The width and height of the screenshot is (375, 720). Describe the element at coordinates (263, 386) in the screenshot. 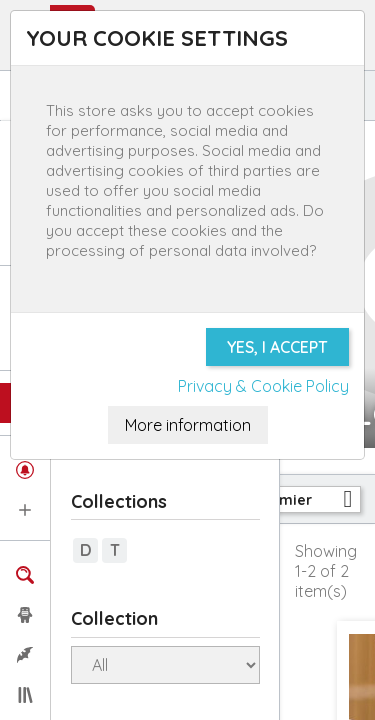

I see `Privacy & Cookie Policy` at that location.